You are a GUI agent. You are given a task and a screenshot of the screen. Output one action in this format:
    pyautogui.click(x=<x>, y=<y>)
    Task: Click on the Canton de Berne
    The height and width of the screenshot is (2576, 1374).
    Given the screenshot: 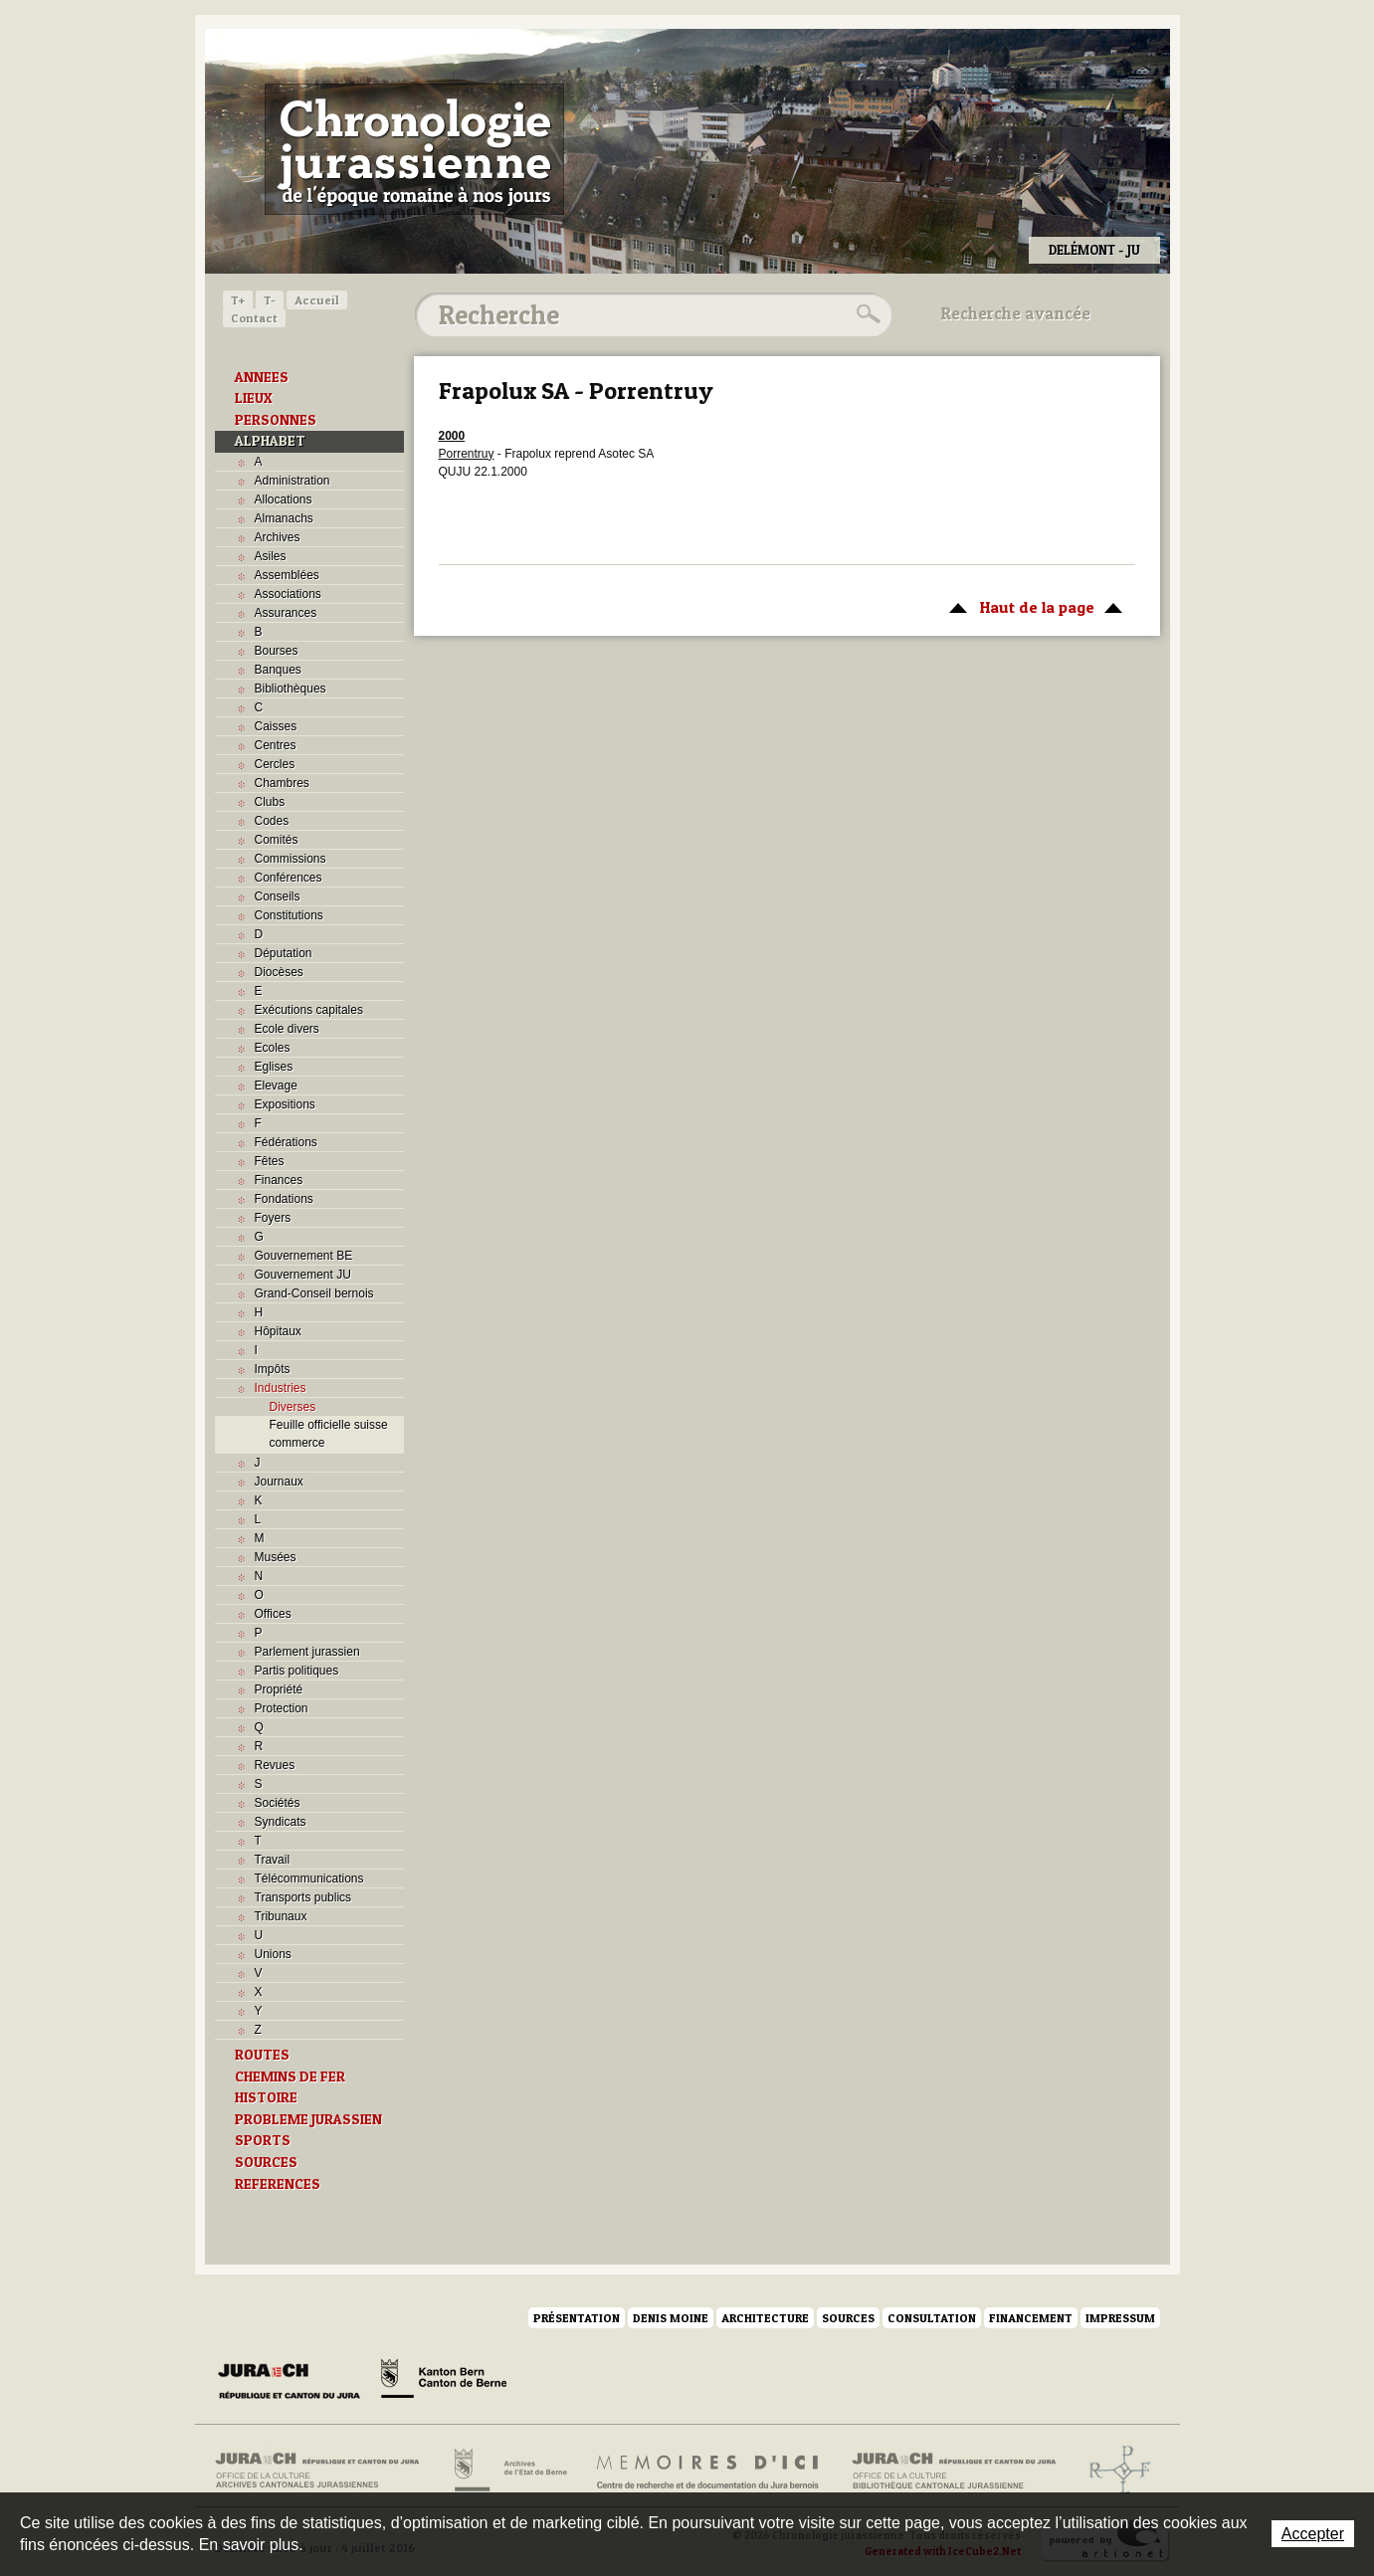 What is the action you would take?
    pyautogui.click(x=443, y=2382)
    